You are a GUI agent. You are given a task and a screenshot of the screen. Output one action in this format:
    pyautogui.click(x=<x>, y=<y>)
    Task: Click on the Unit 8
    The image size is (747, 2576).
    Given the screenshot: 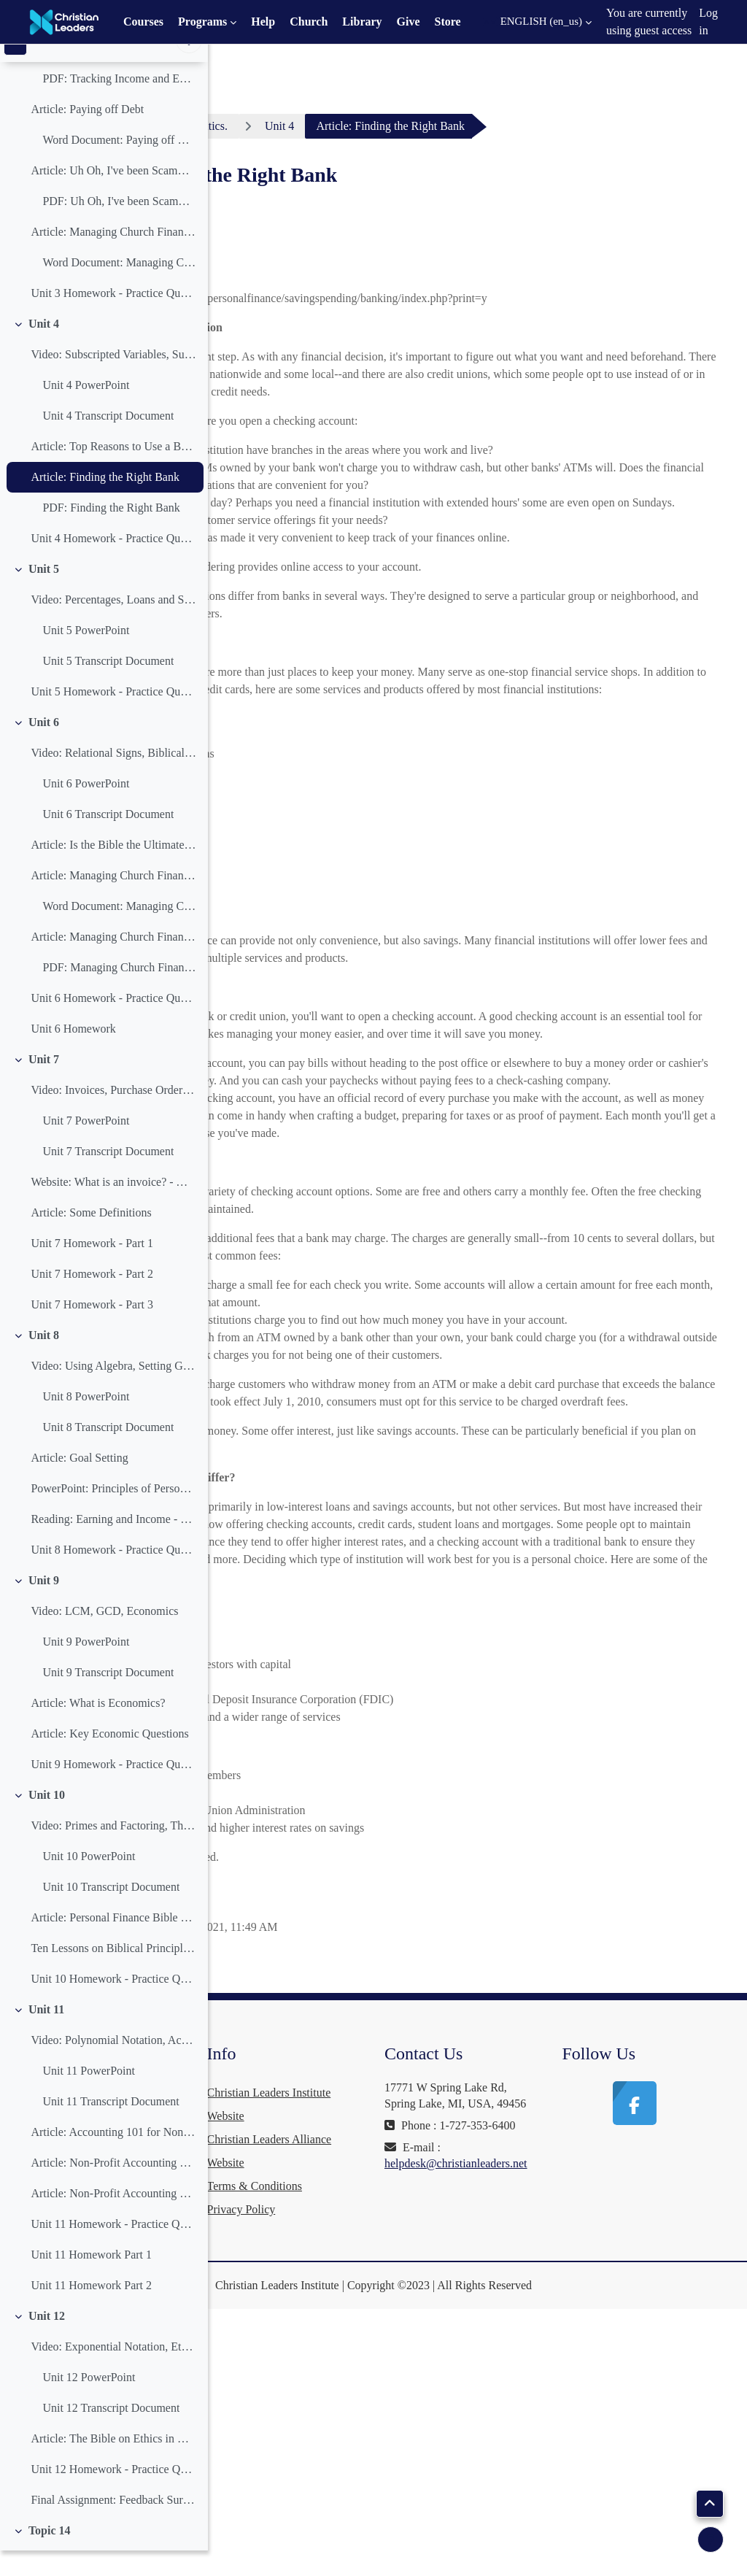 What is the action you would take?
    pyautogui.click(x=43, y=1360)
    